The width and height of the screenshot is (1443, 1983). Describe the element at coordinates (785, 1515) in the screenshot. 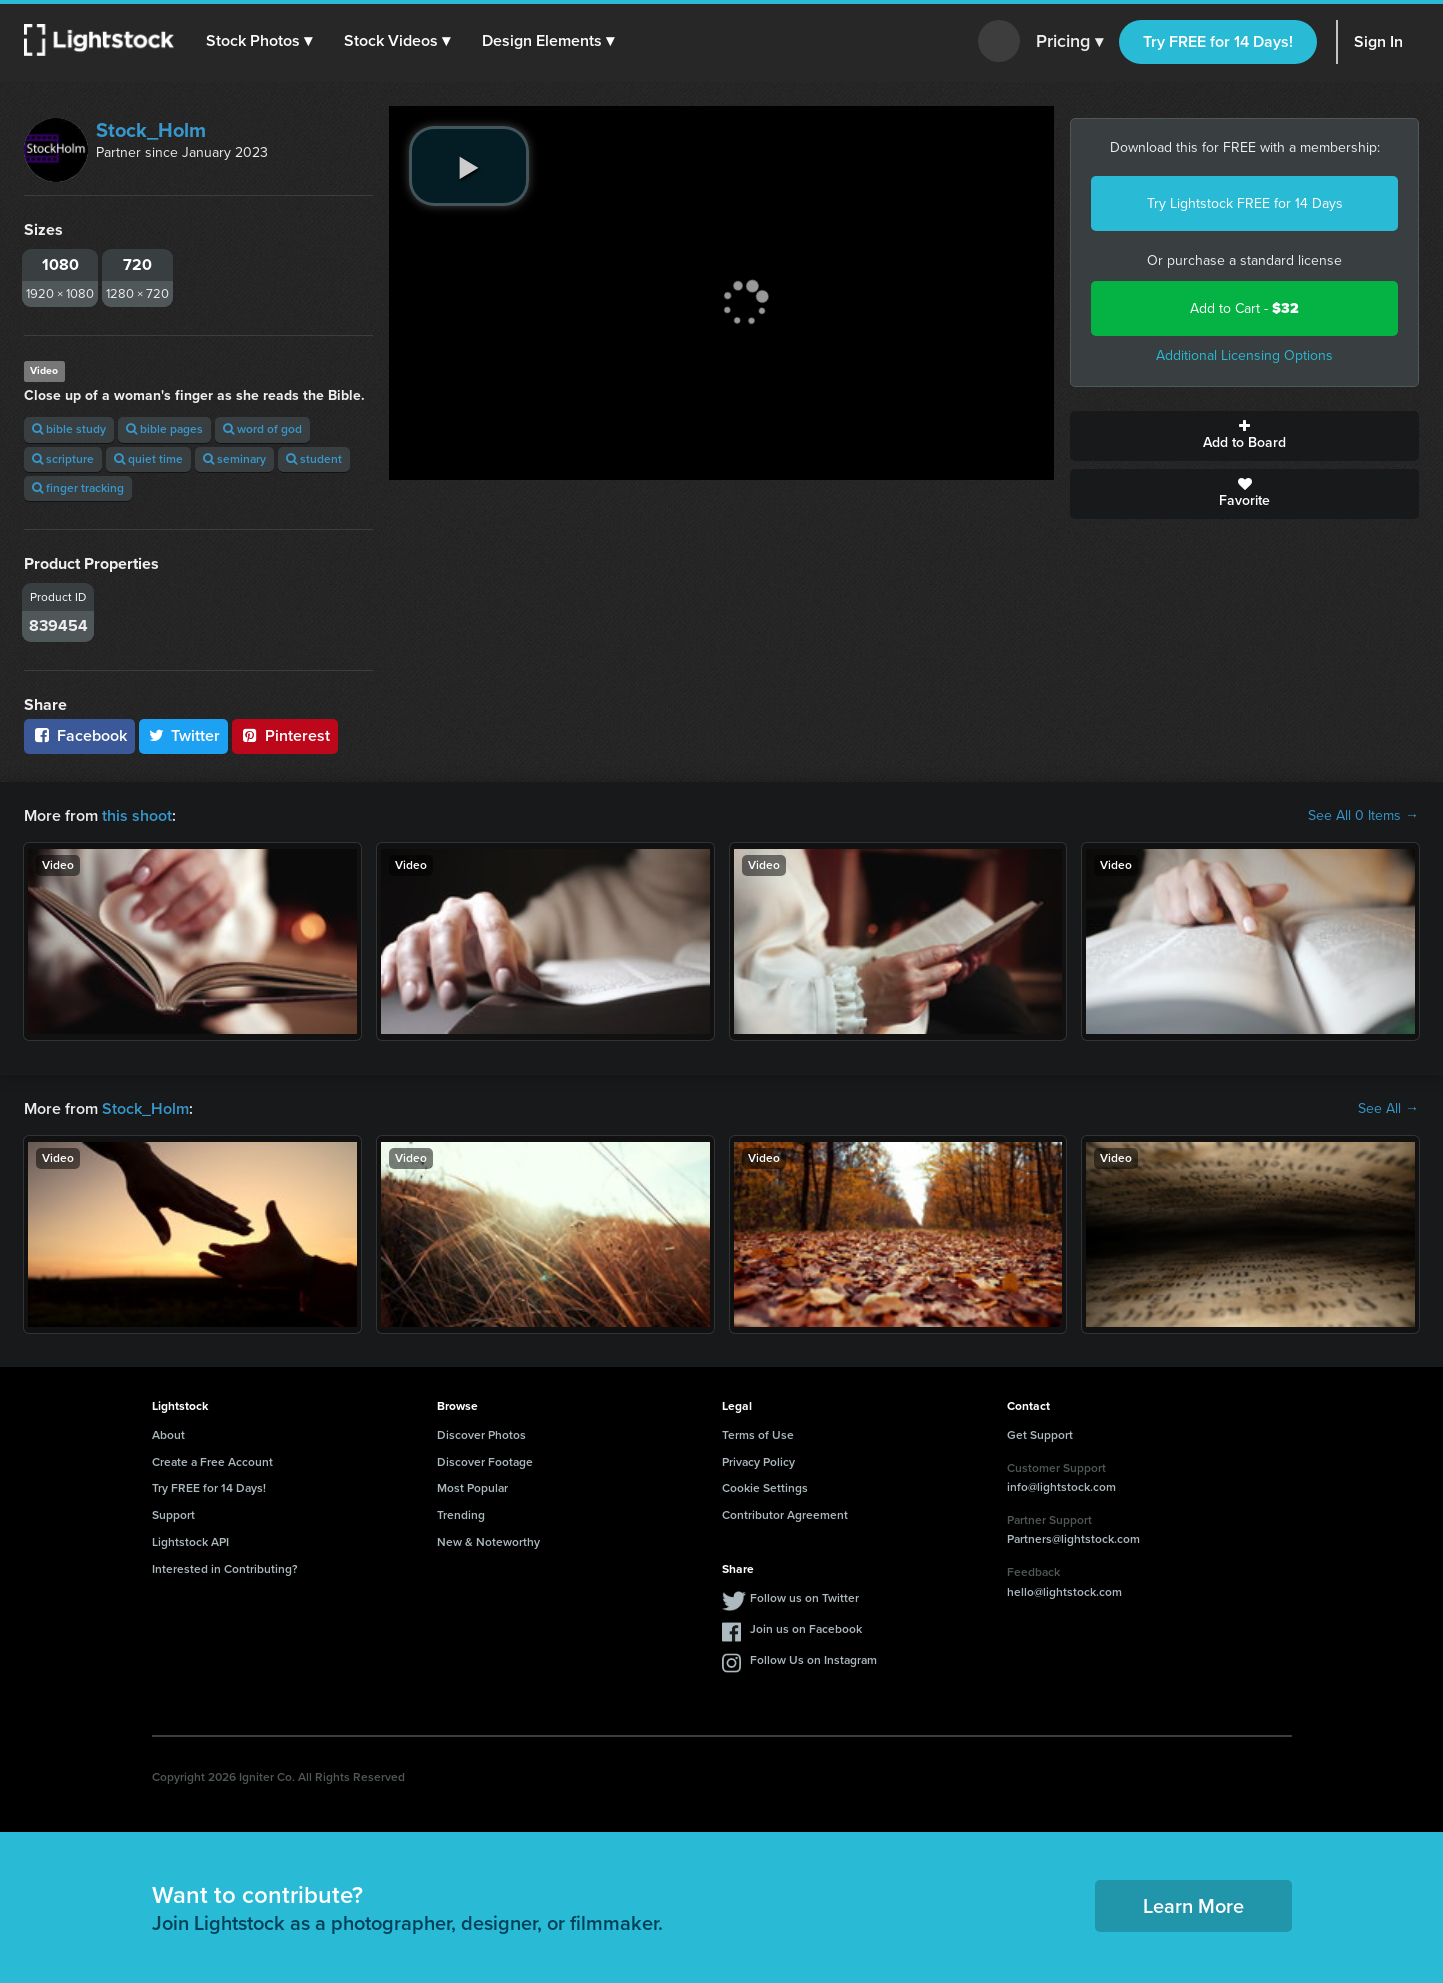

I see `Contributor Agreement` at that location.